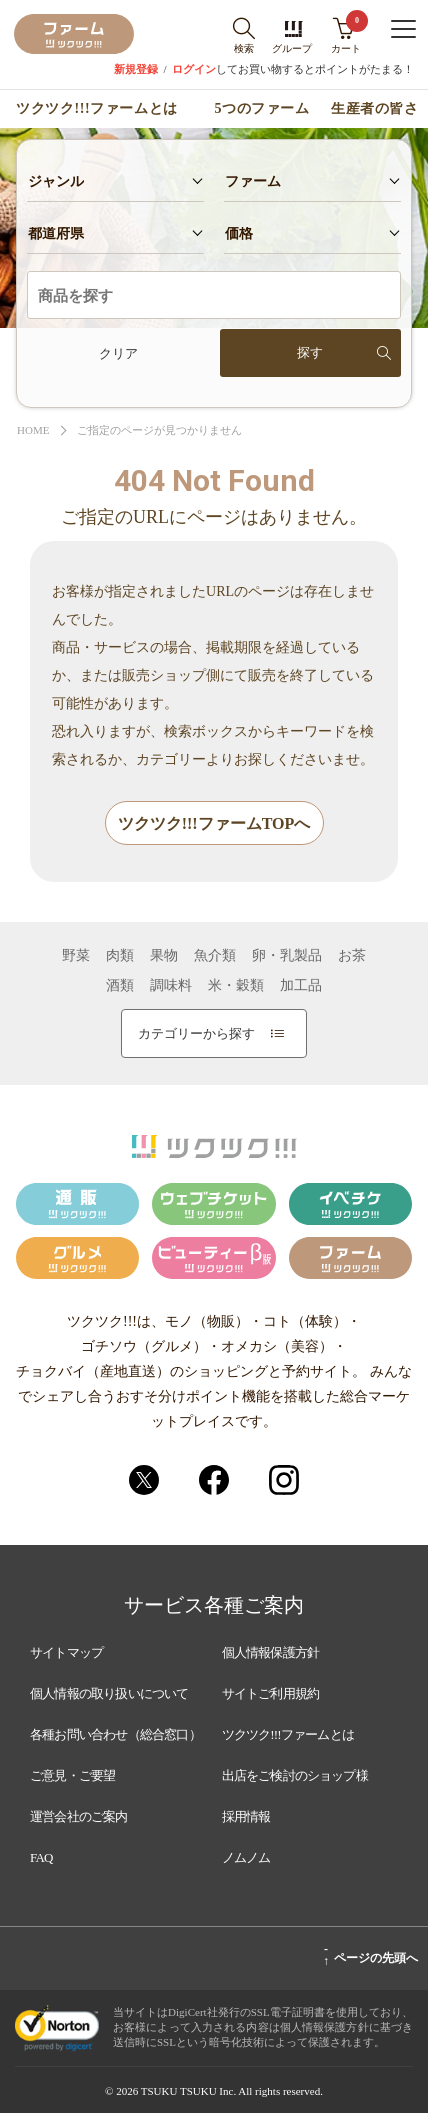 This screenshot has height=2113, width=428. Describe the element at coordinates (33, 430) in the screenshot. I see `HOME` at that location.